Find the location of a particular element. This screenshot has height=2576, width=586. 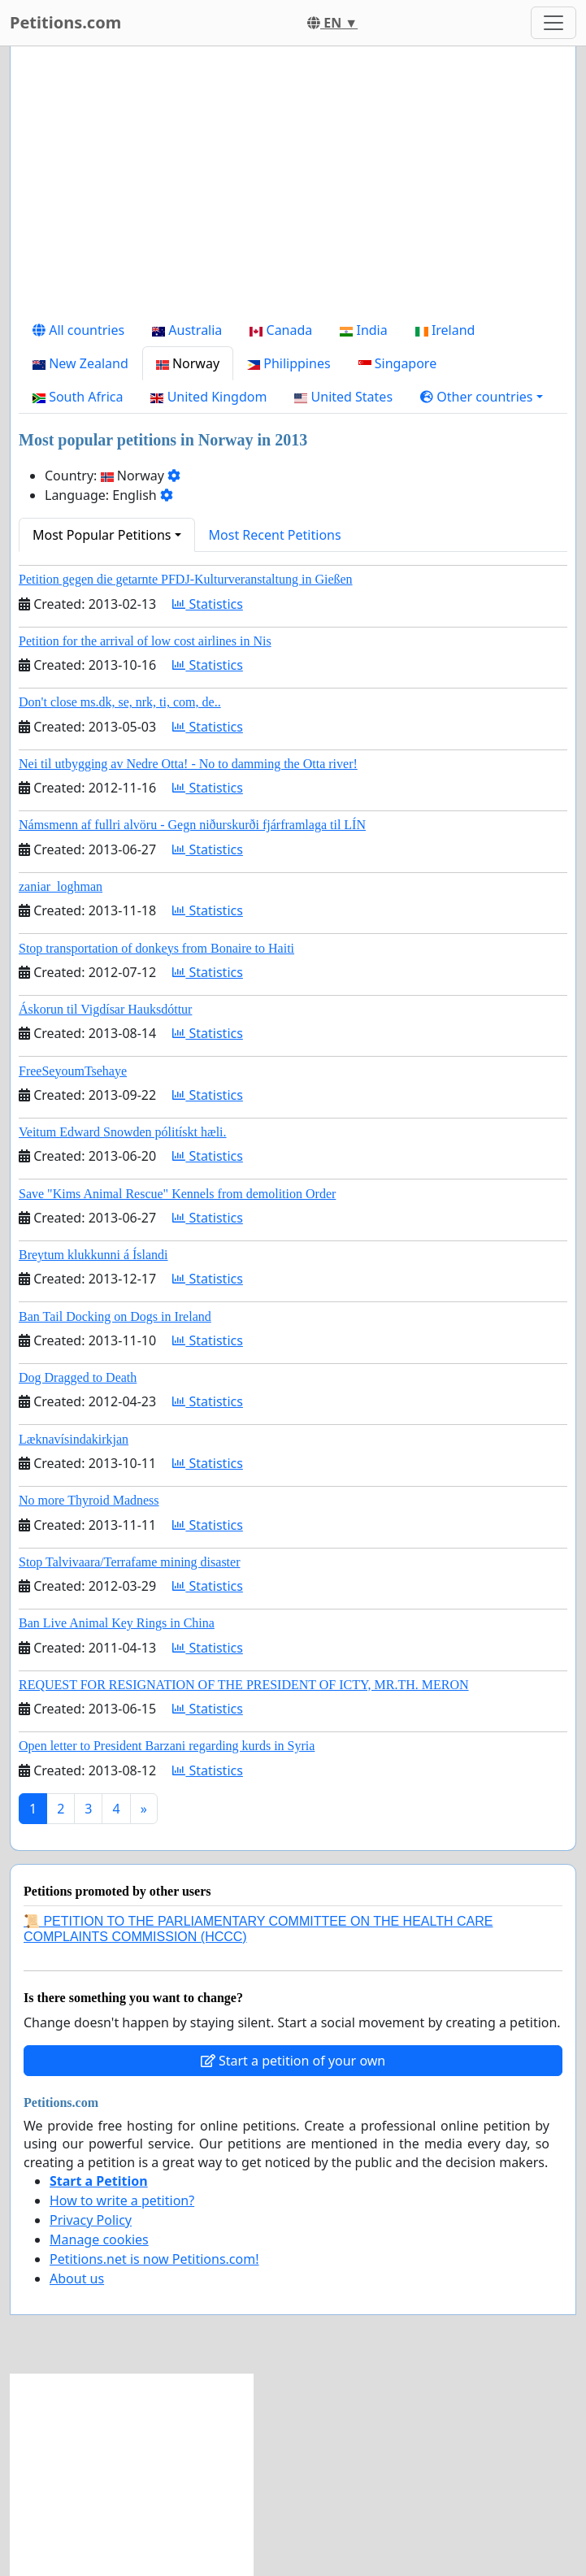

Most Popular Petitions [button] is located at coordinates (102, 535).